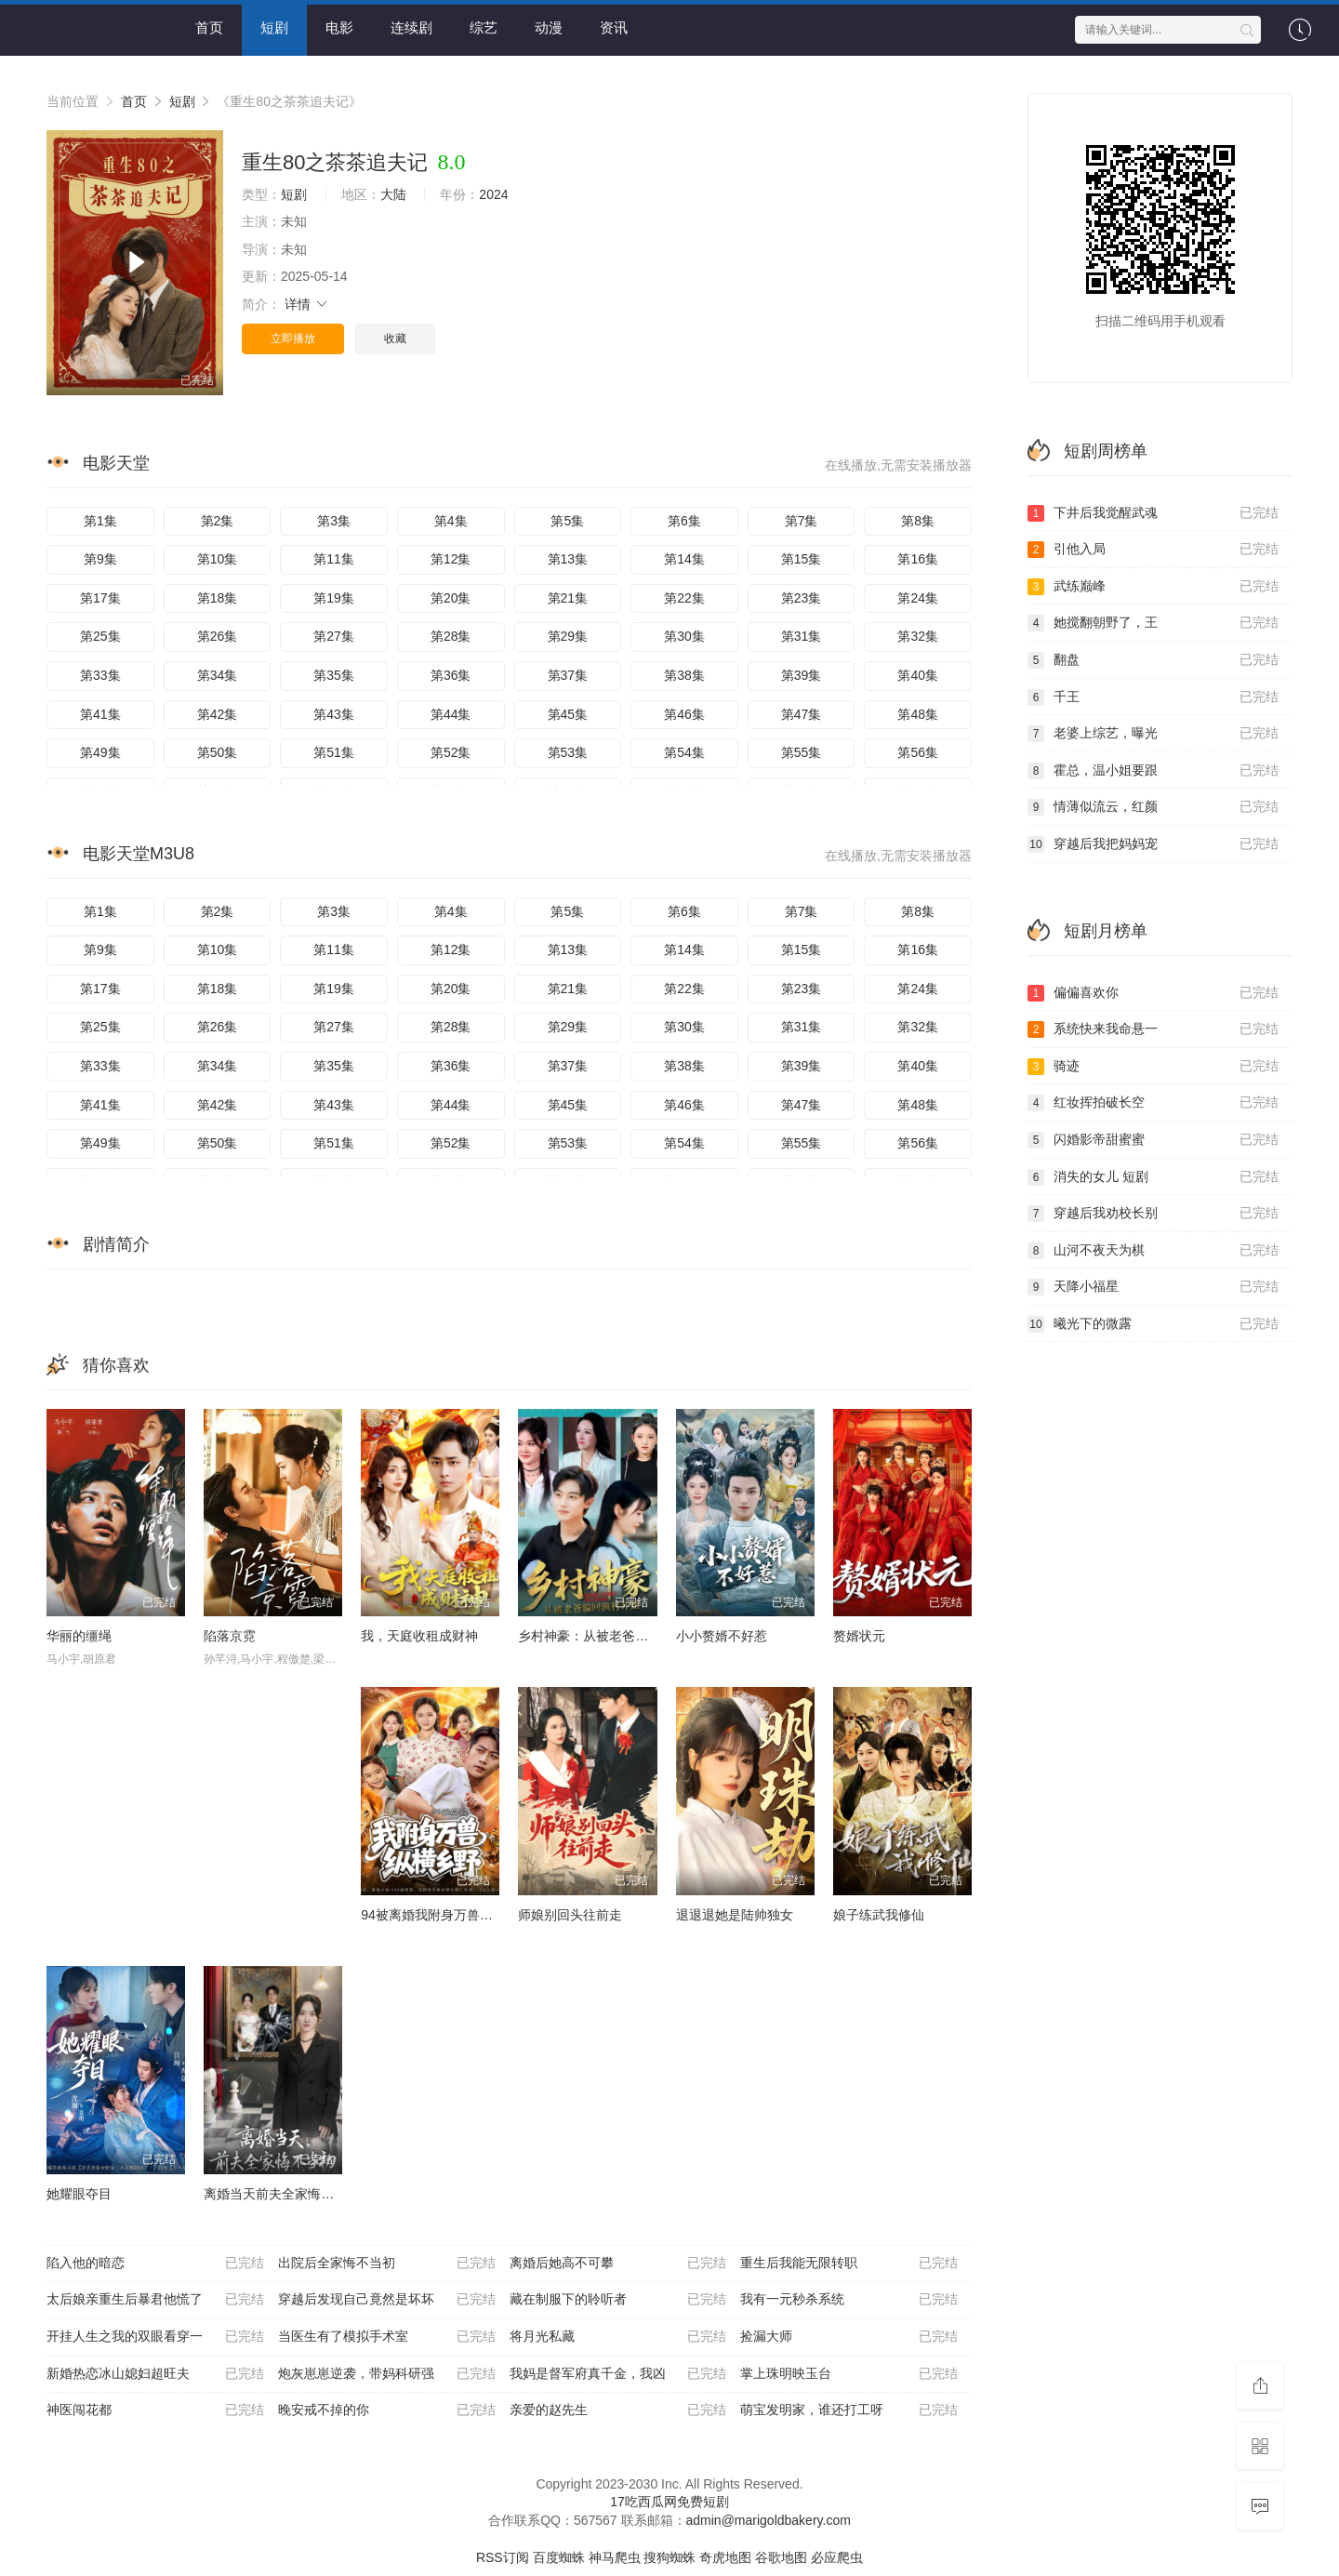 The image size is (1339, 2576). I want to click on 第39集, so click(801, 675).